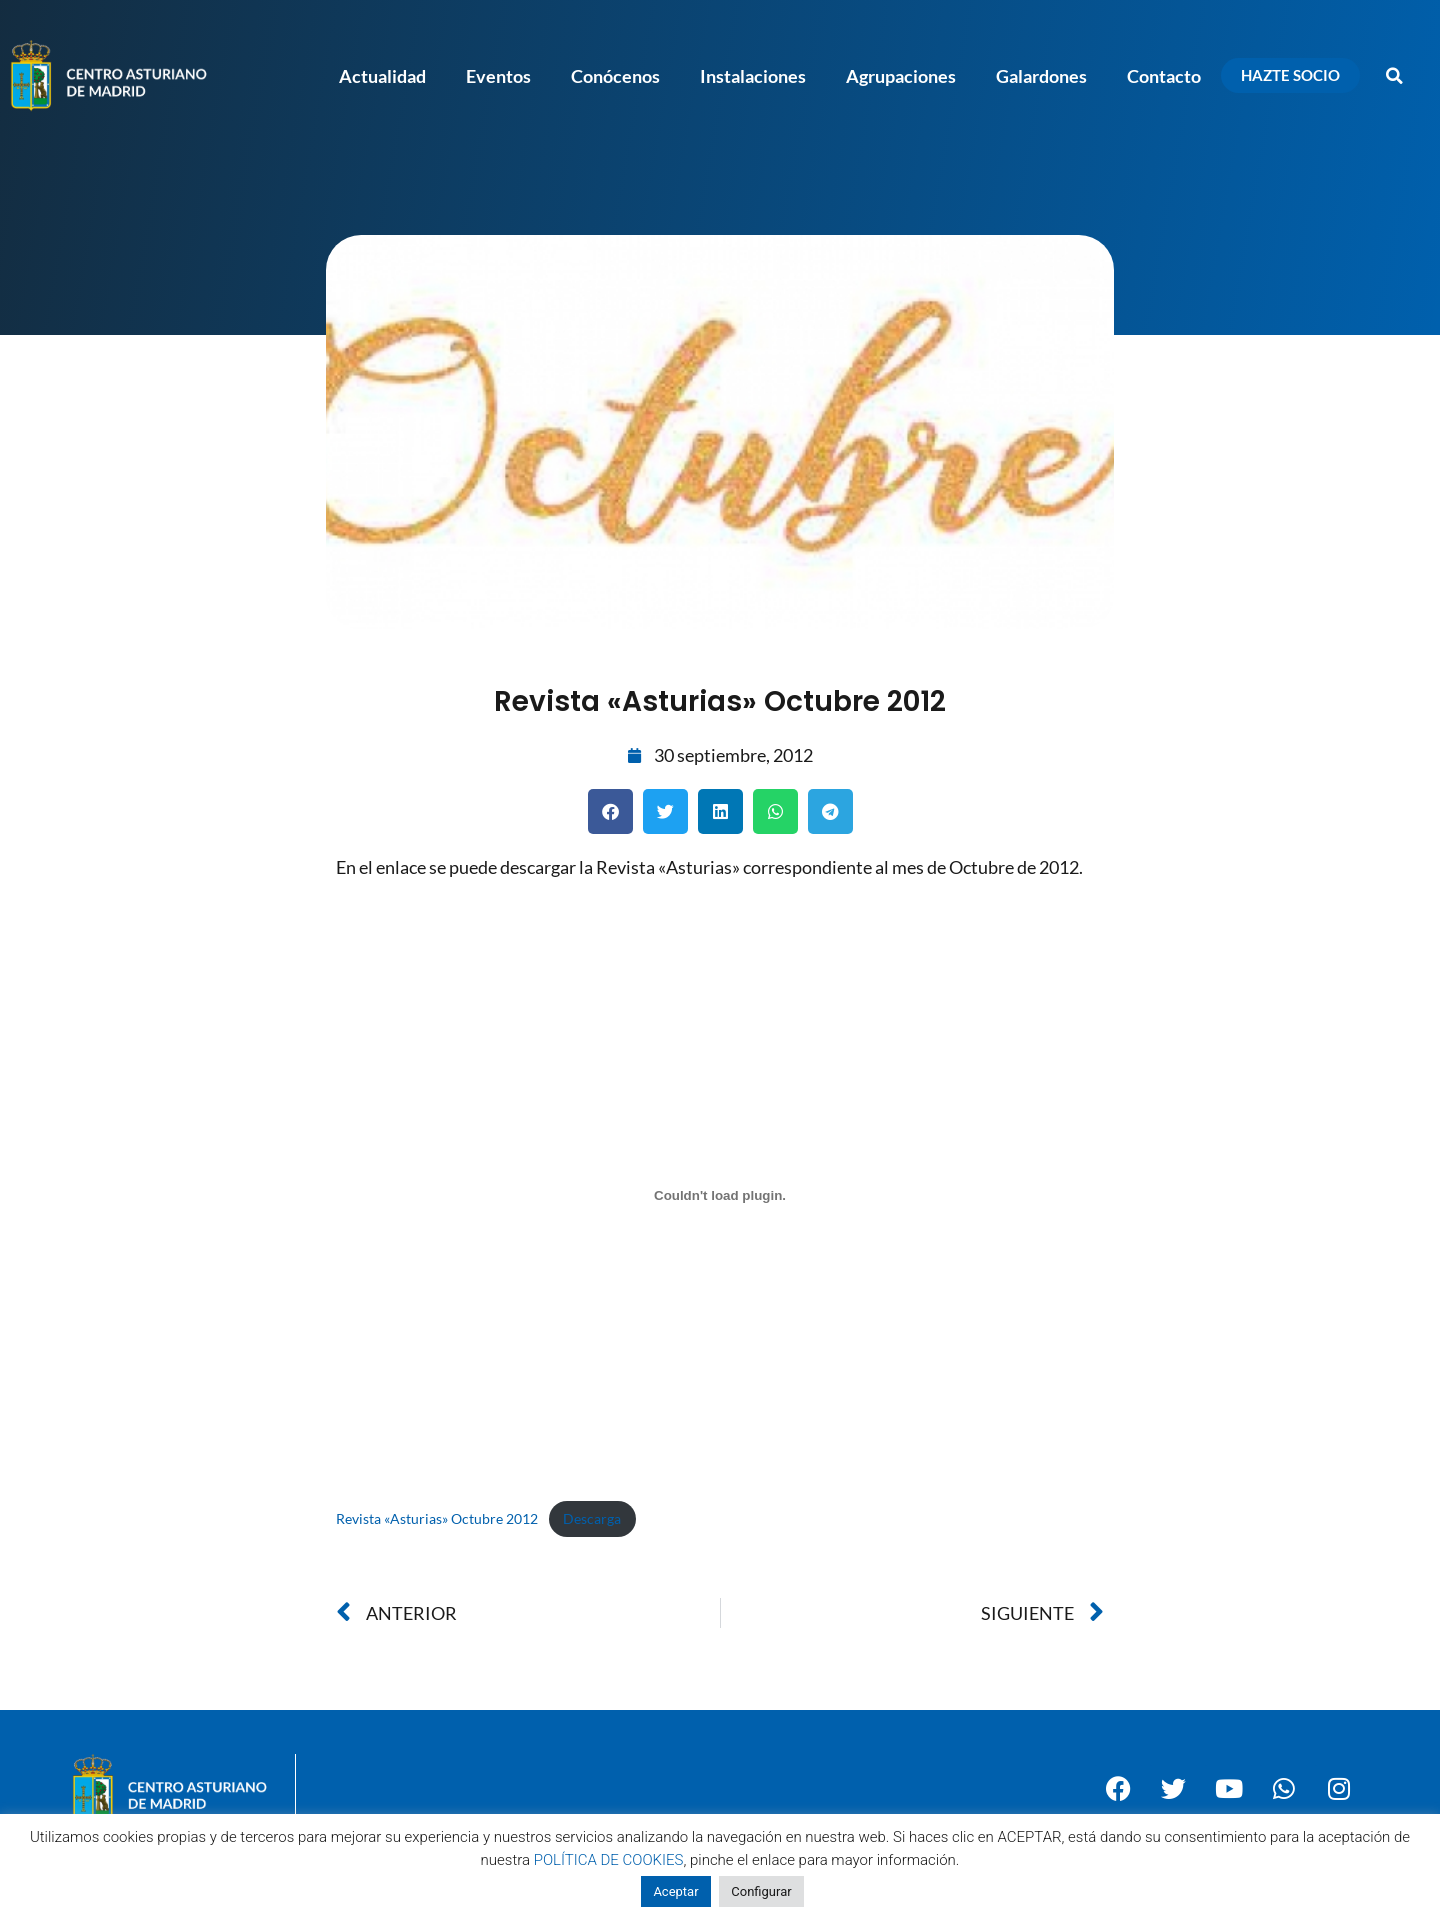  What do you see at coordinates (761, 1891) in the screenshot?
I see `Configurar [button]` at bounding box center [761, 1891].